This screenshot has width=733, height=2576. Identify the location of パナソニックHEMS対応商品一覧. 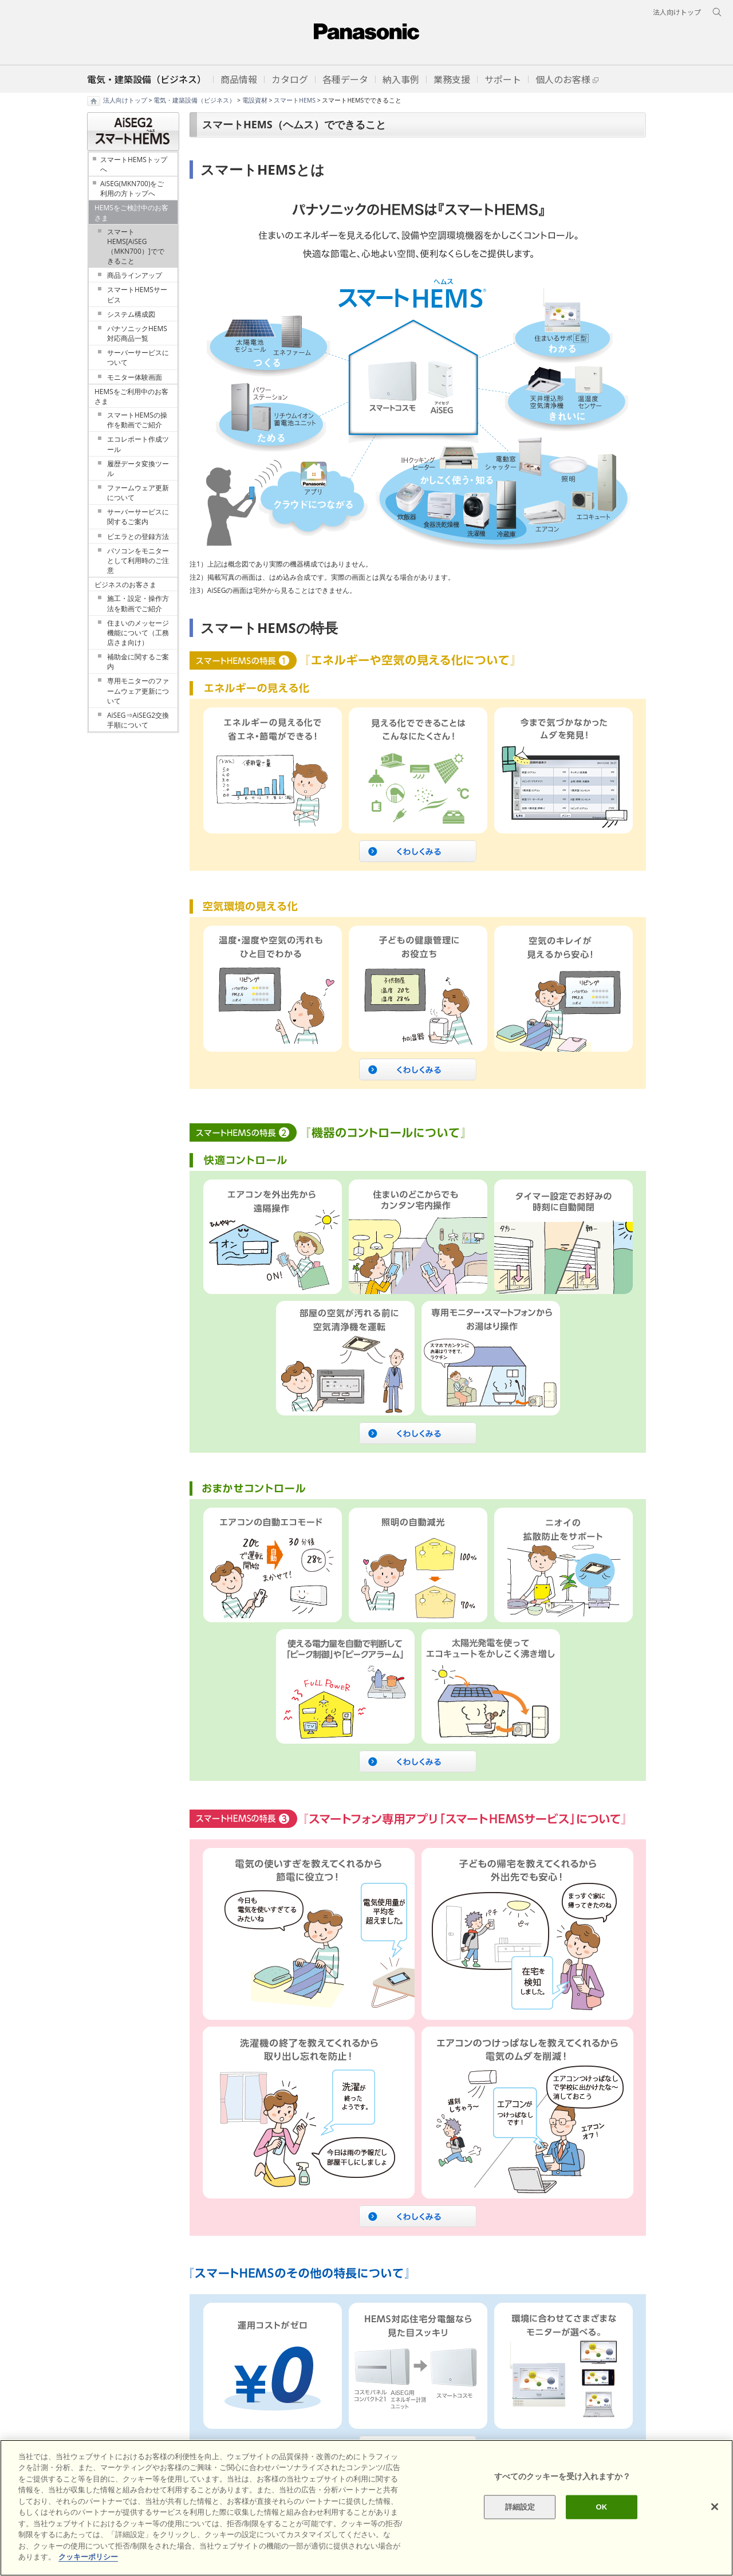
(137, 333).